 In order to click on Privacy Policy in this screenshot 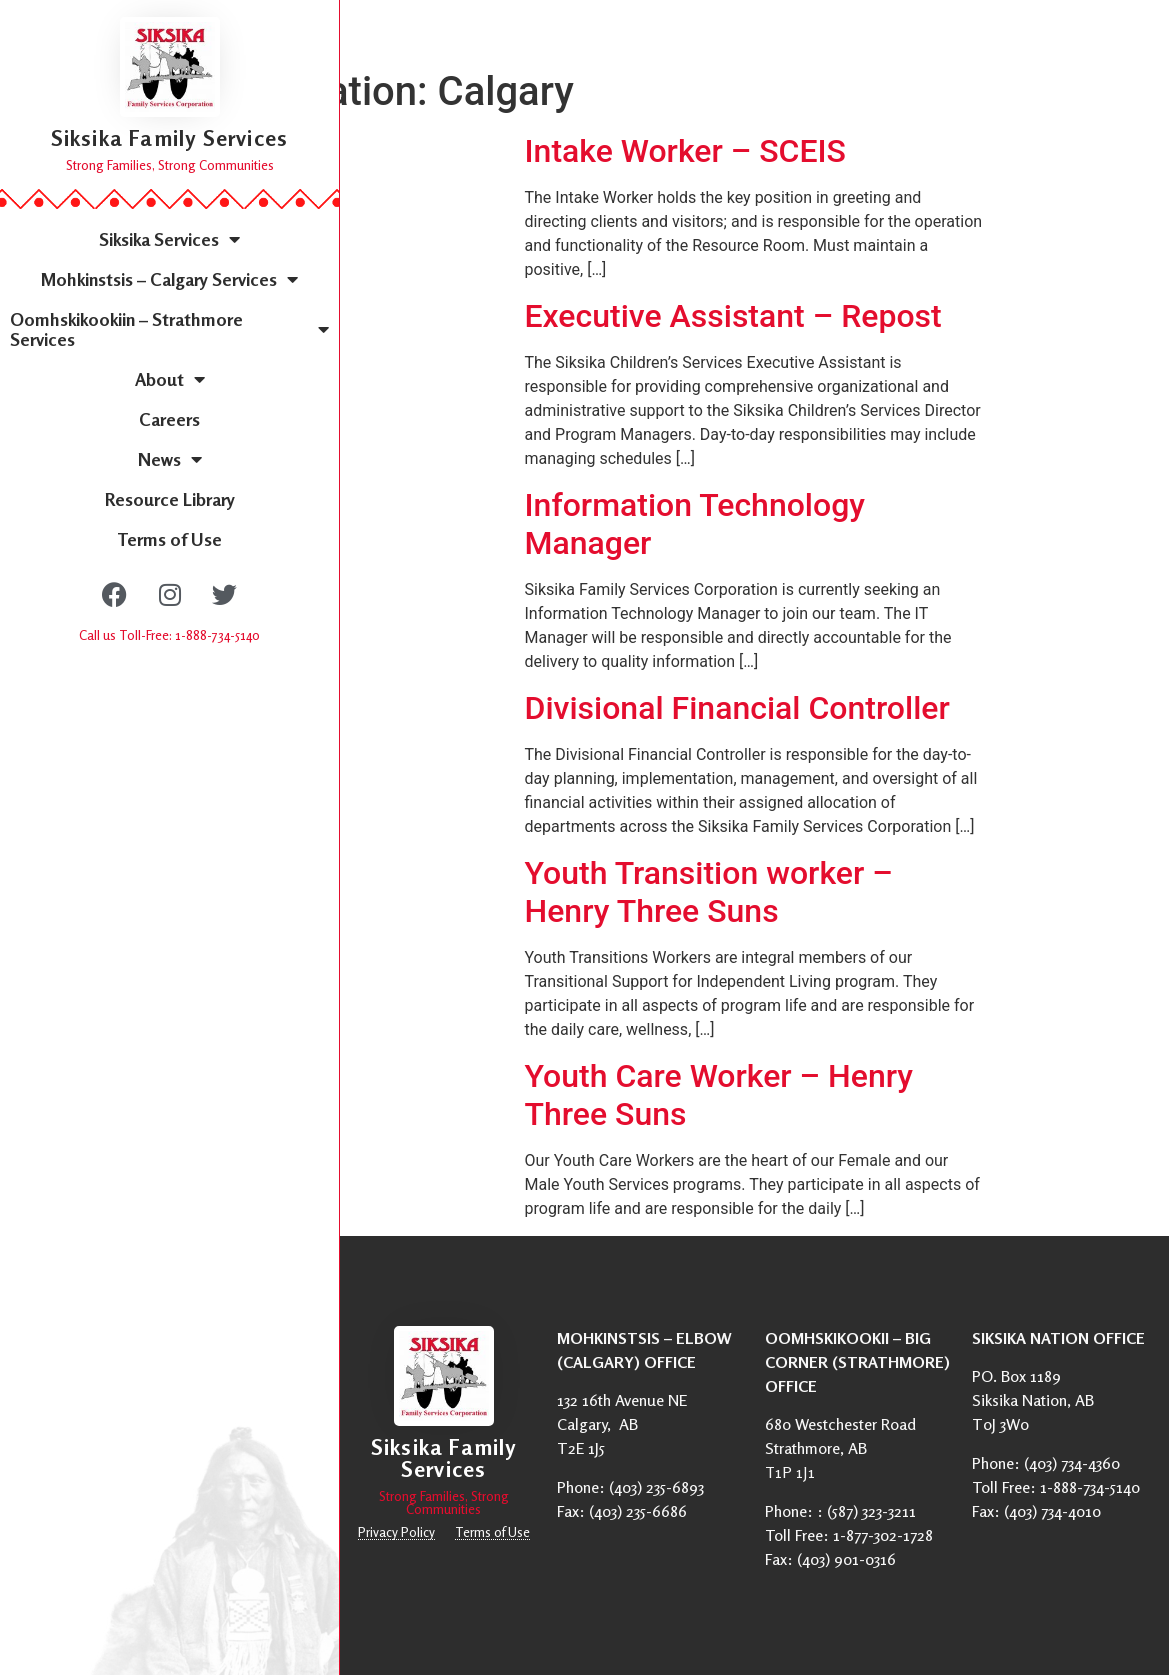, I will do `click(396, 1532)`.